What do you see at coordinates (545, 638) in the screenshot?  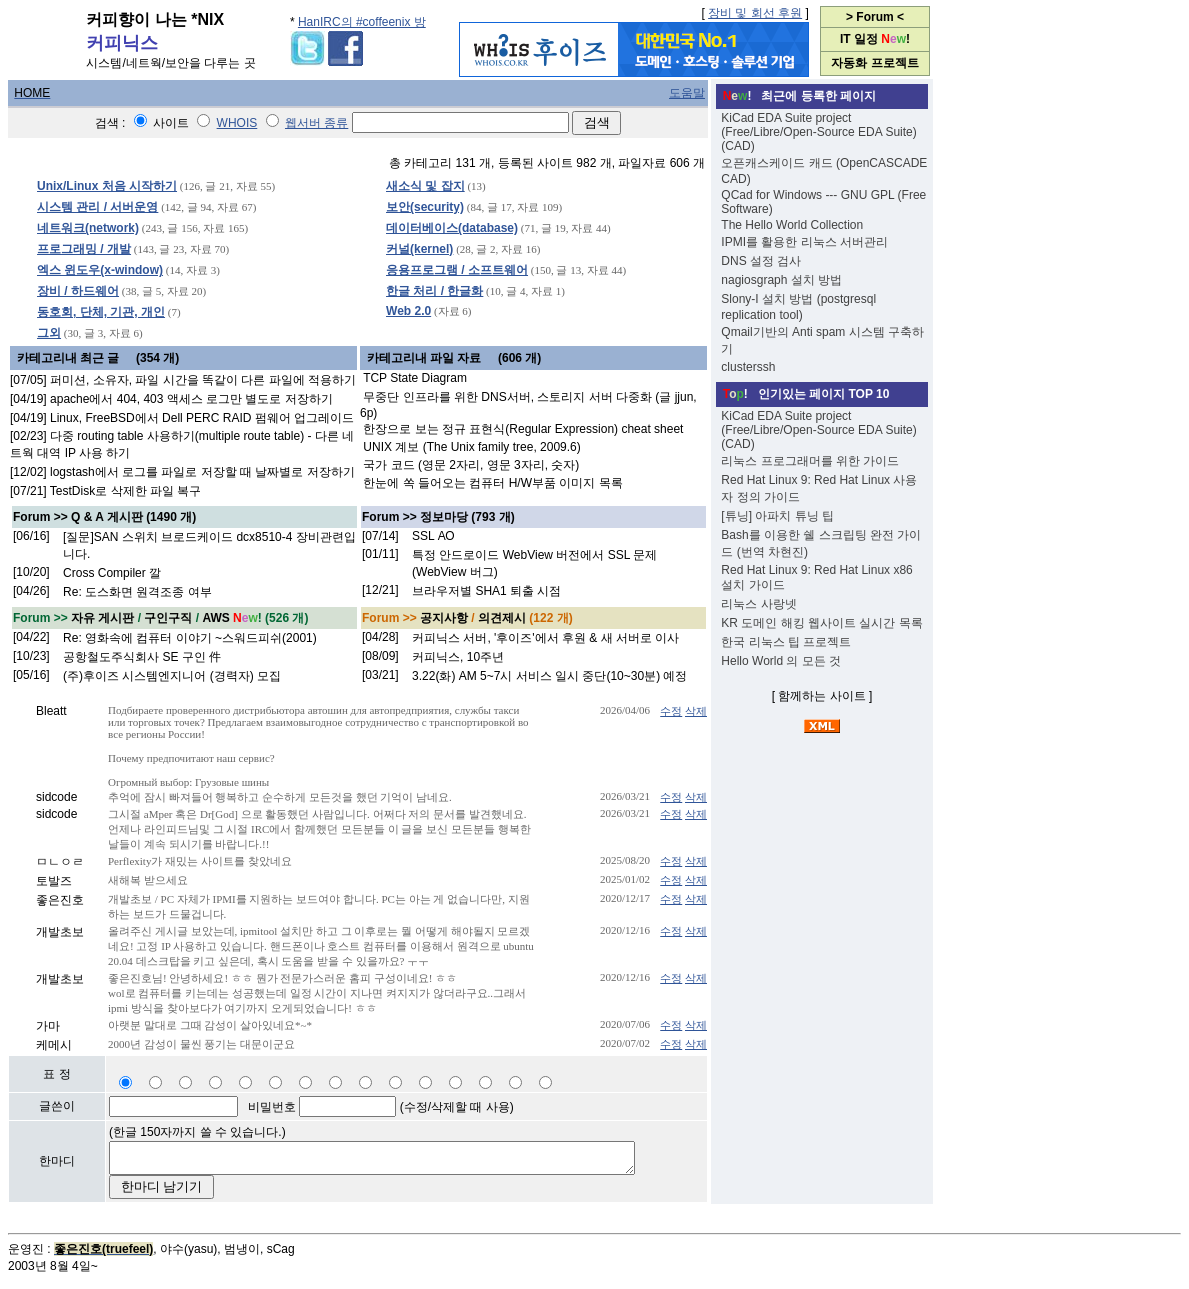 I see `커피닉스 서버, '후이즈'에서 후원 & 새 서버로 이사` at bounding box center [545, 638].